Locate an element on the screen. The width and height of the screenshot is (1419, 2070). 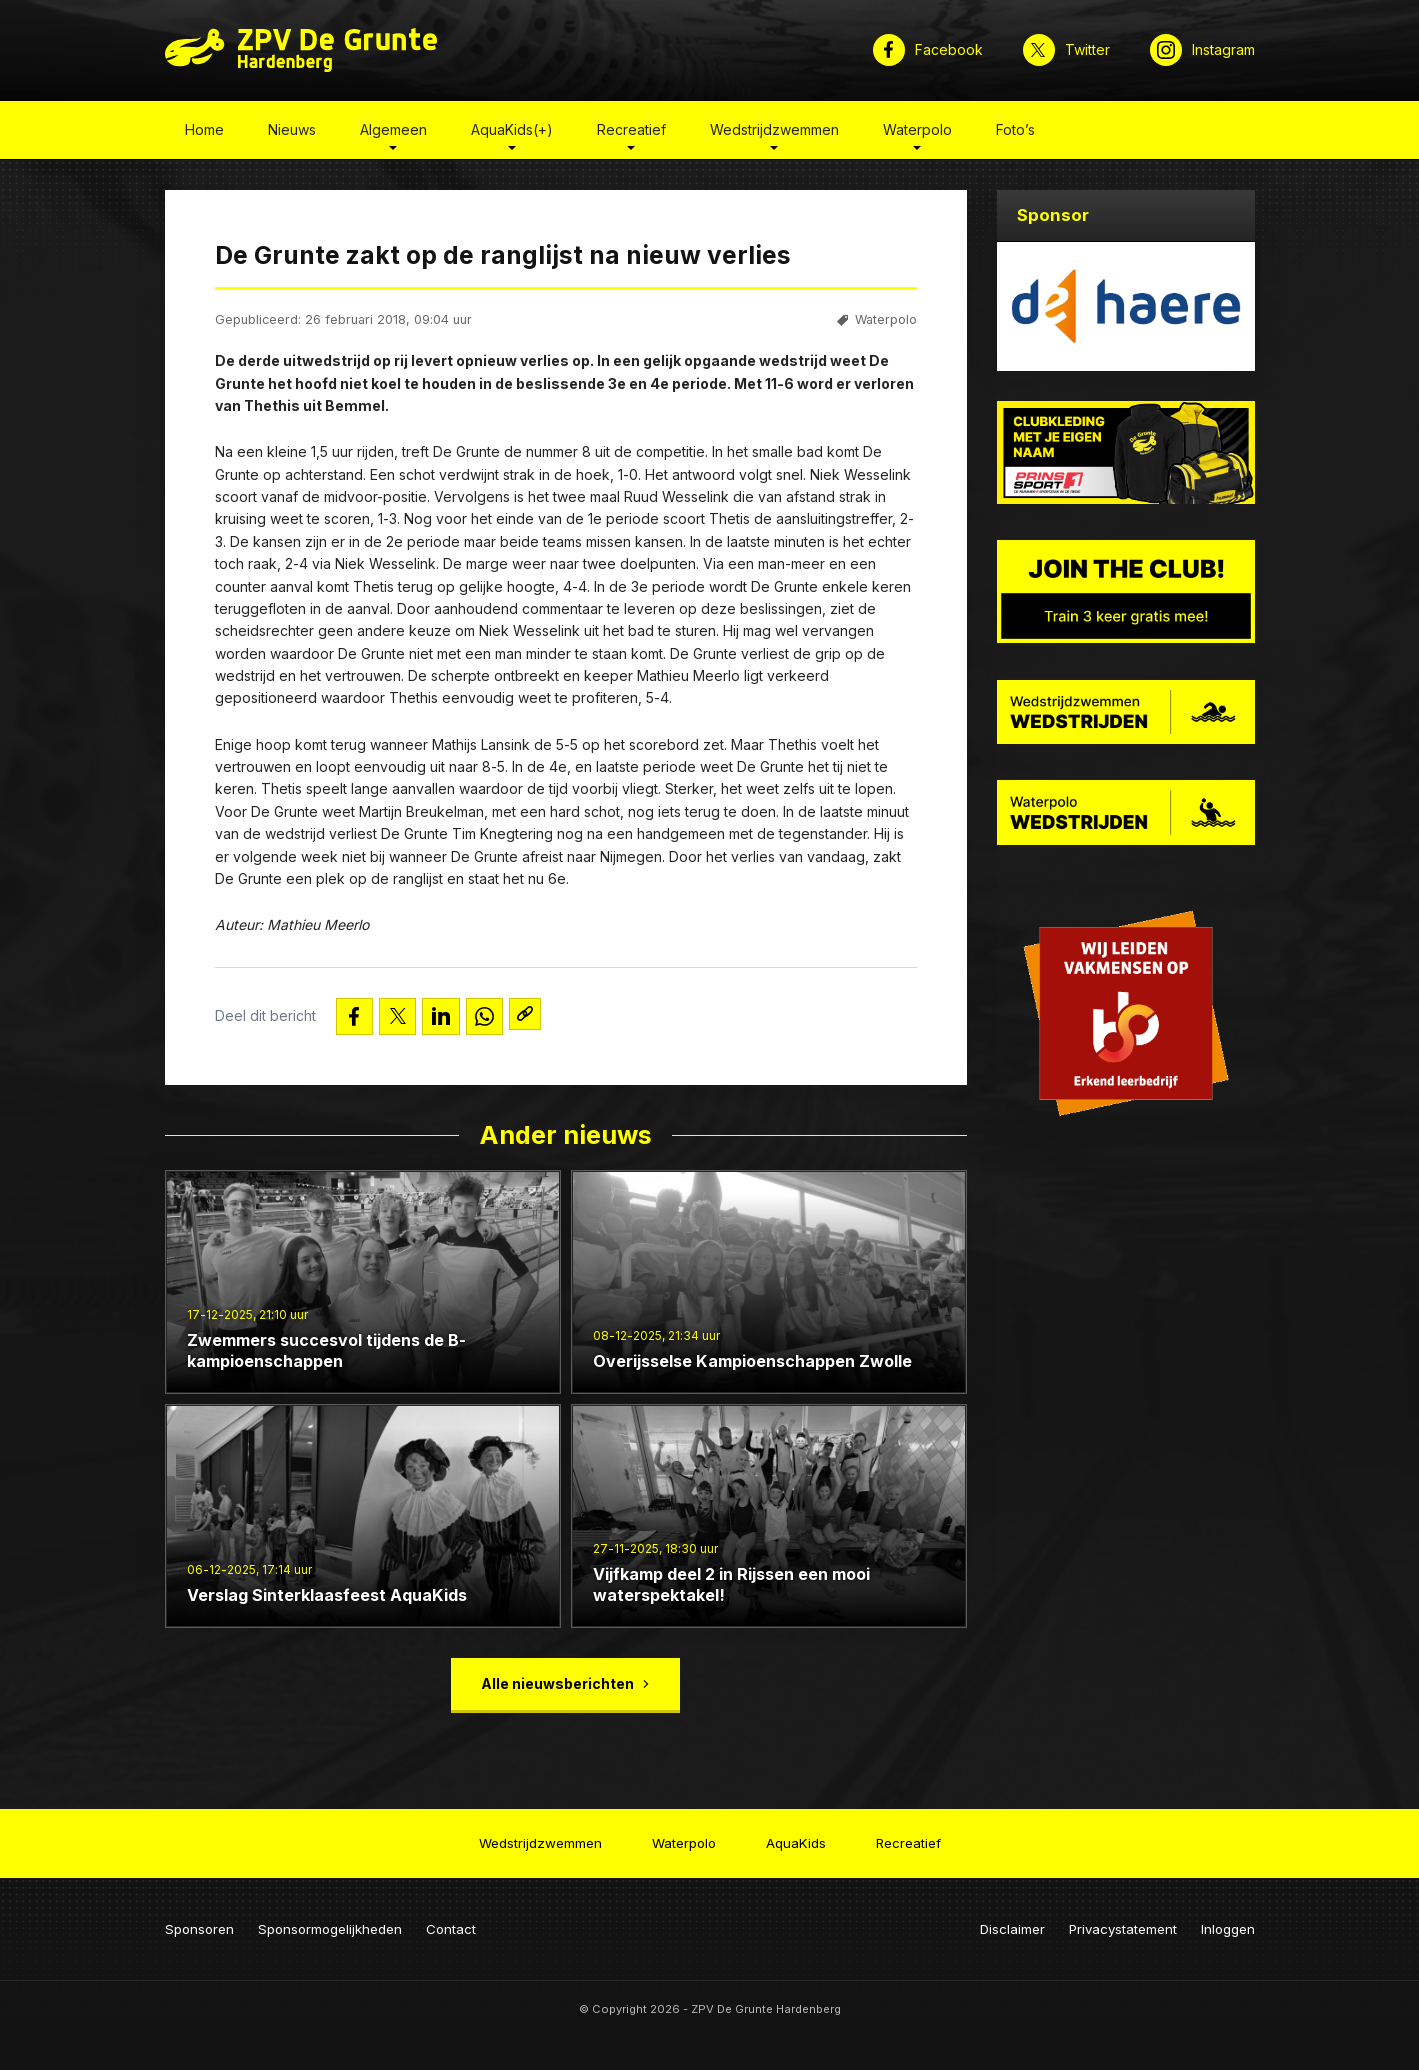
Recreatief is located at coordinates (631, 133).